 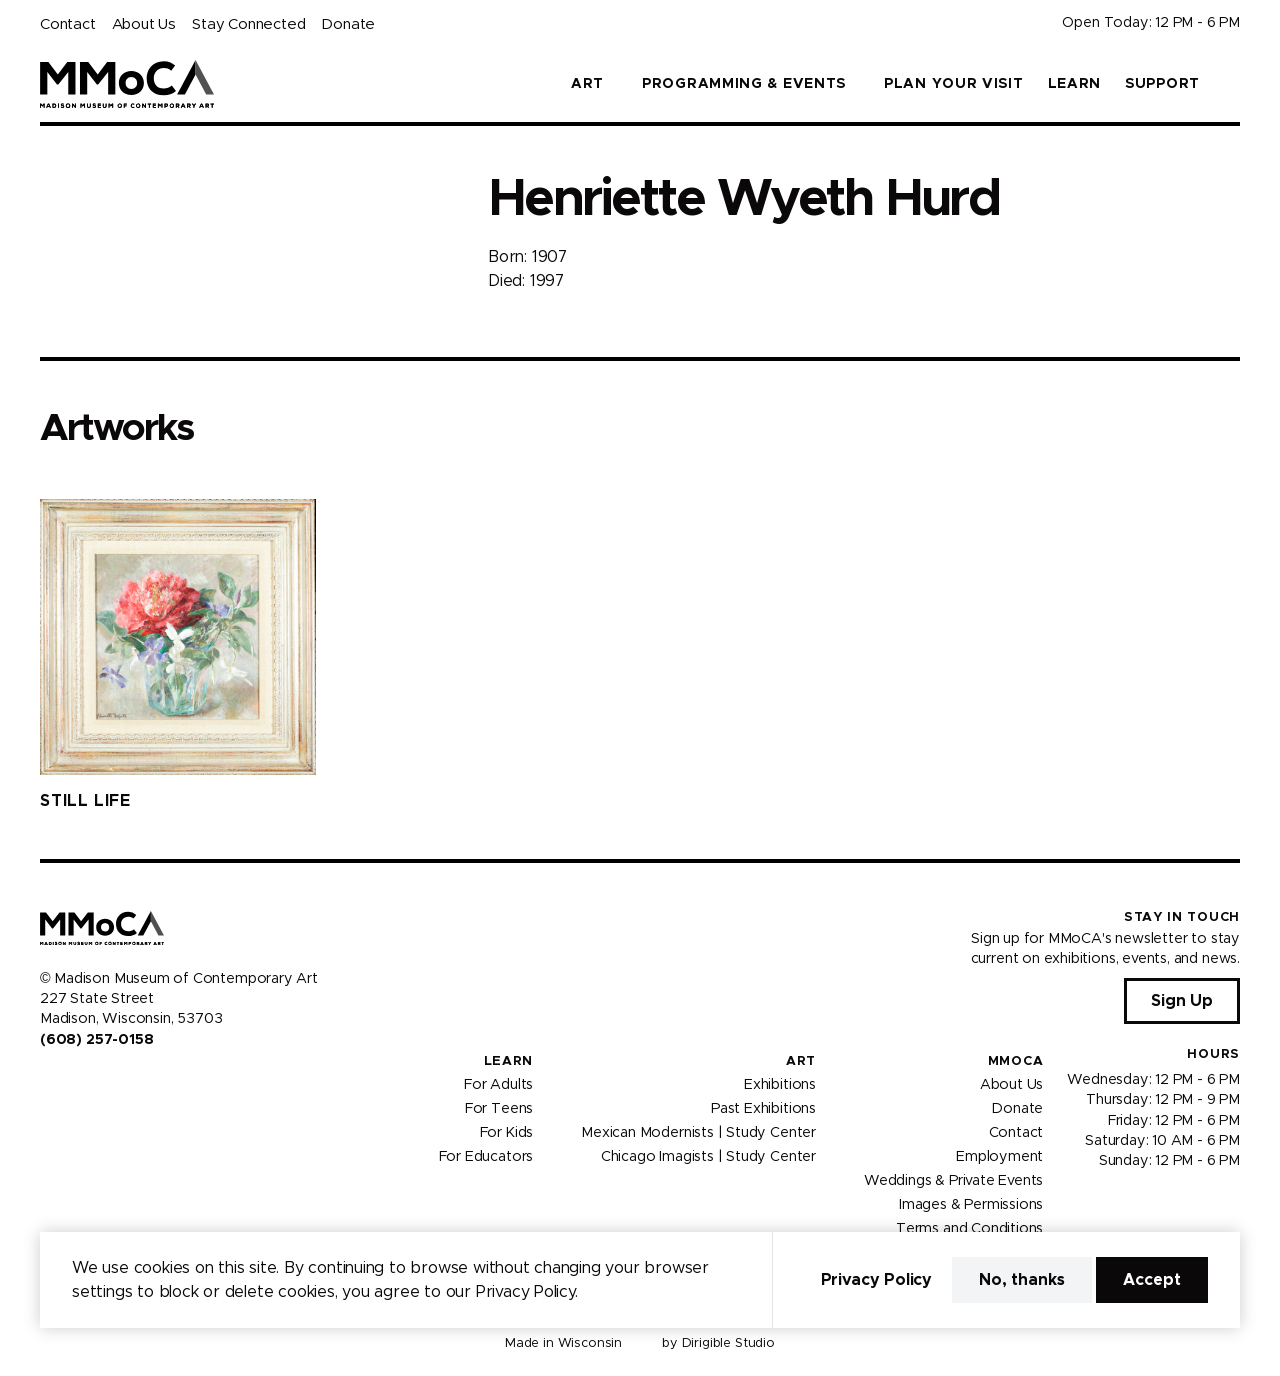 What do you see at coordinates (248, 24) in the screenshot?
I see `Stay Connected` at bounding box center [248, 24].